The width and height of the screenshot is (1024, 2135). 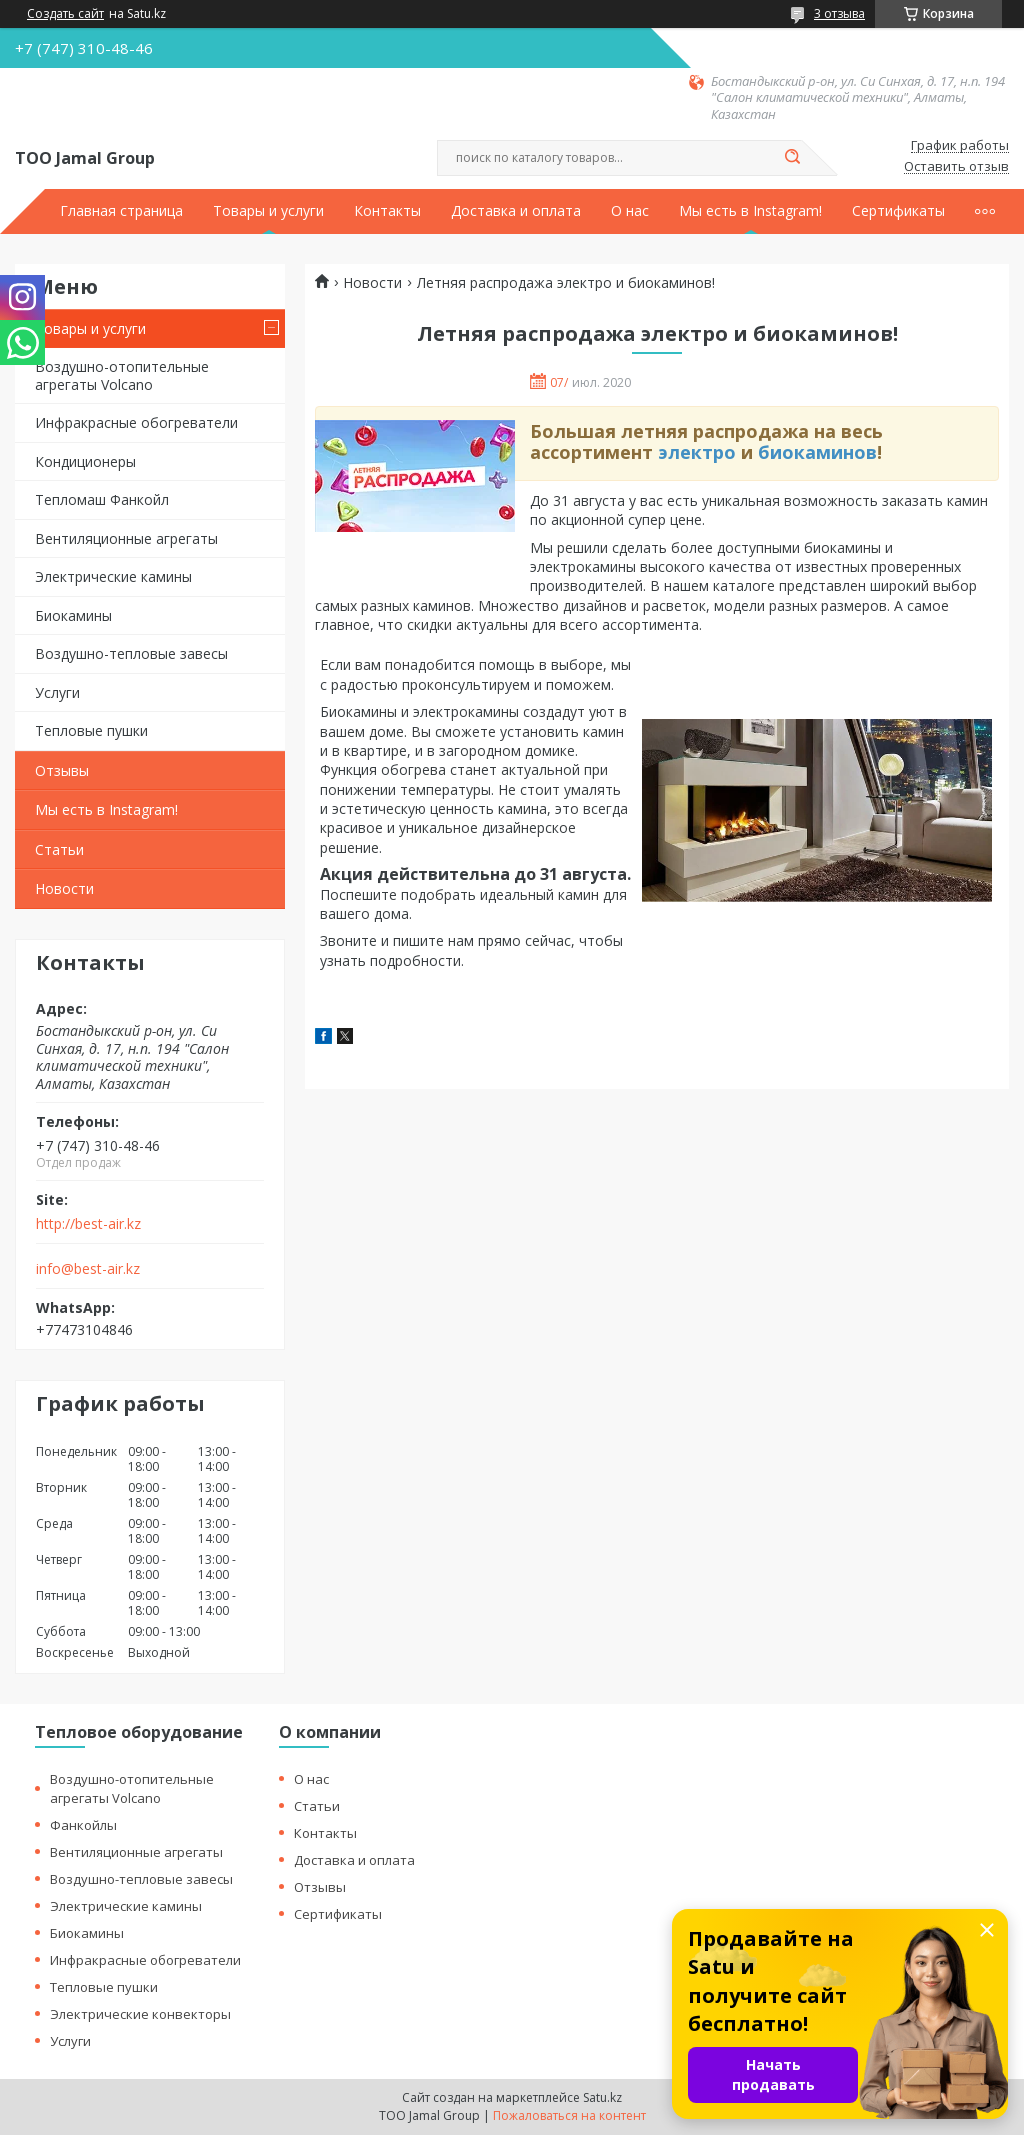 What do you see at coordinates (88, 1269) in the screenshot?
I see `info@best-air.kz` at bounding box center [88, 1269].